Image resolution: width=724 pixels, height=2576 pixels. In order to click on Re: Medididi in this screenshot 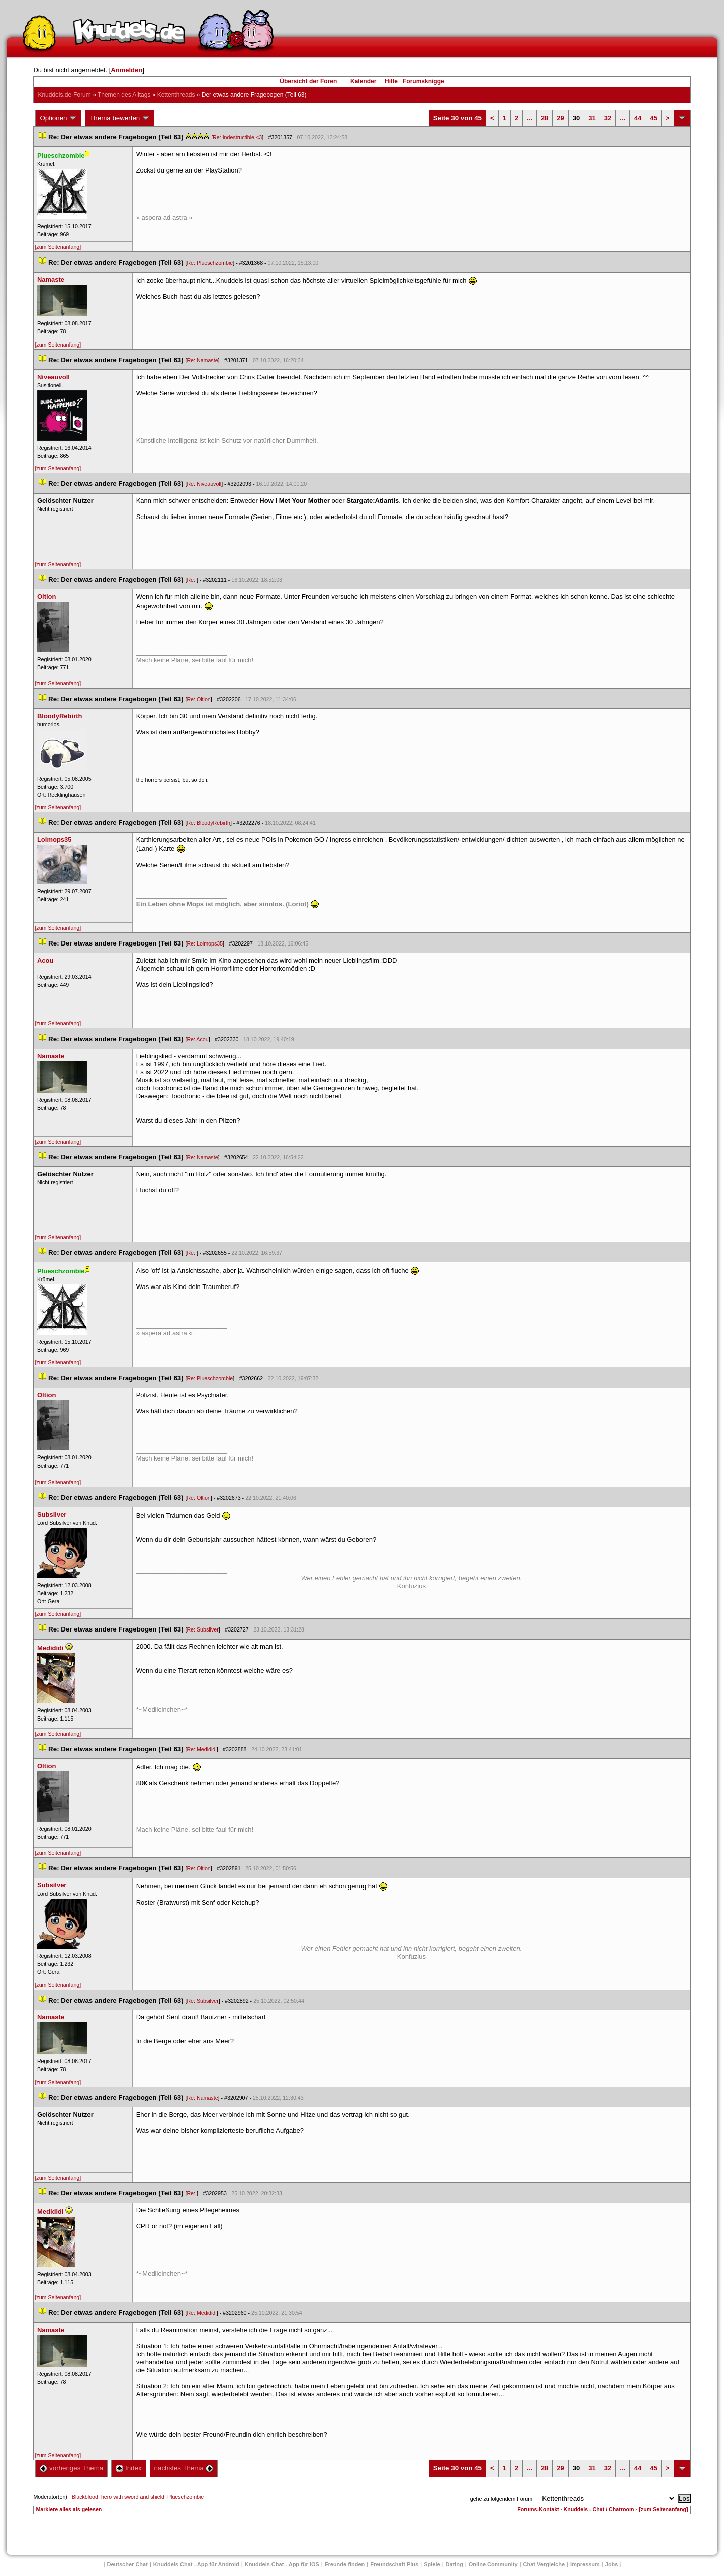, I will do `click(201, 1749)`.